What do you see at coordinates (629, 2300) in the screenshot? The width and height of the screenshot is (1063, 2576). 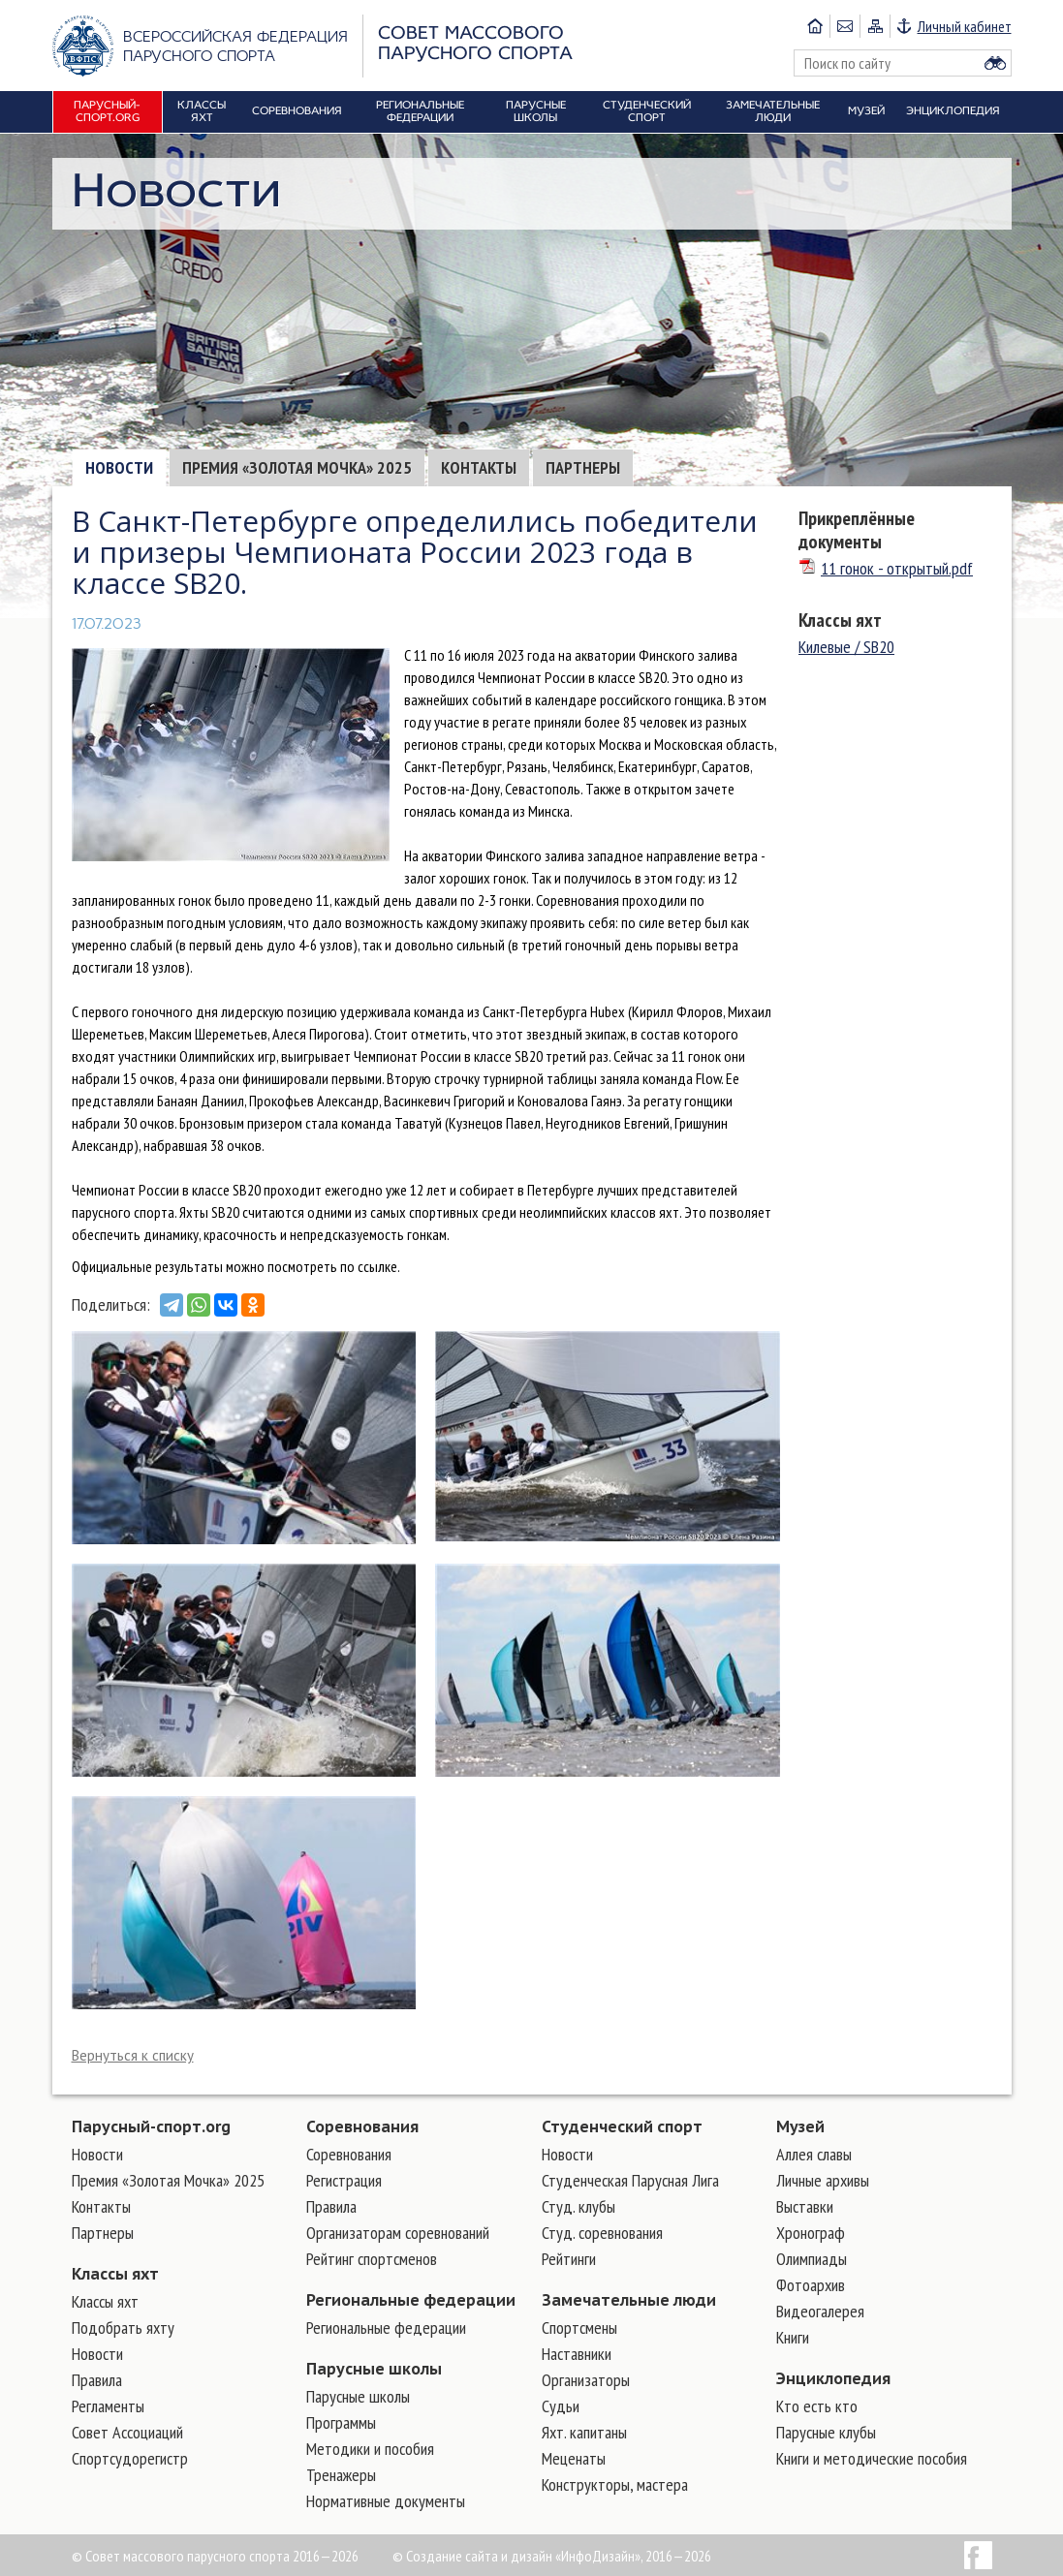 I see `Замечательные люди` at bounding box center [629, 2300].